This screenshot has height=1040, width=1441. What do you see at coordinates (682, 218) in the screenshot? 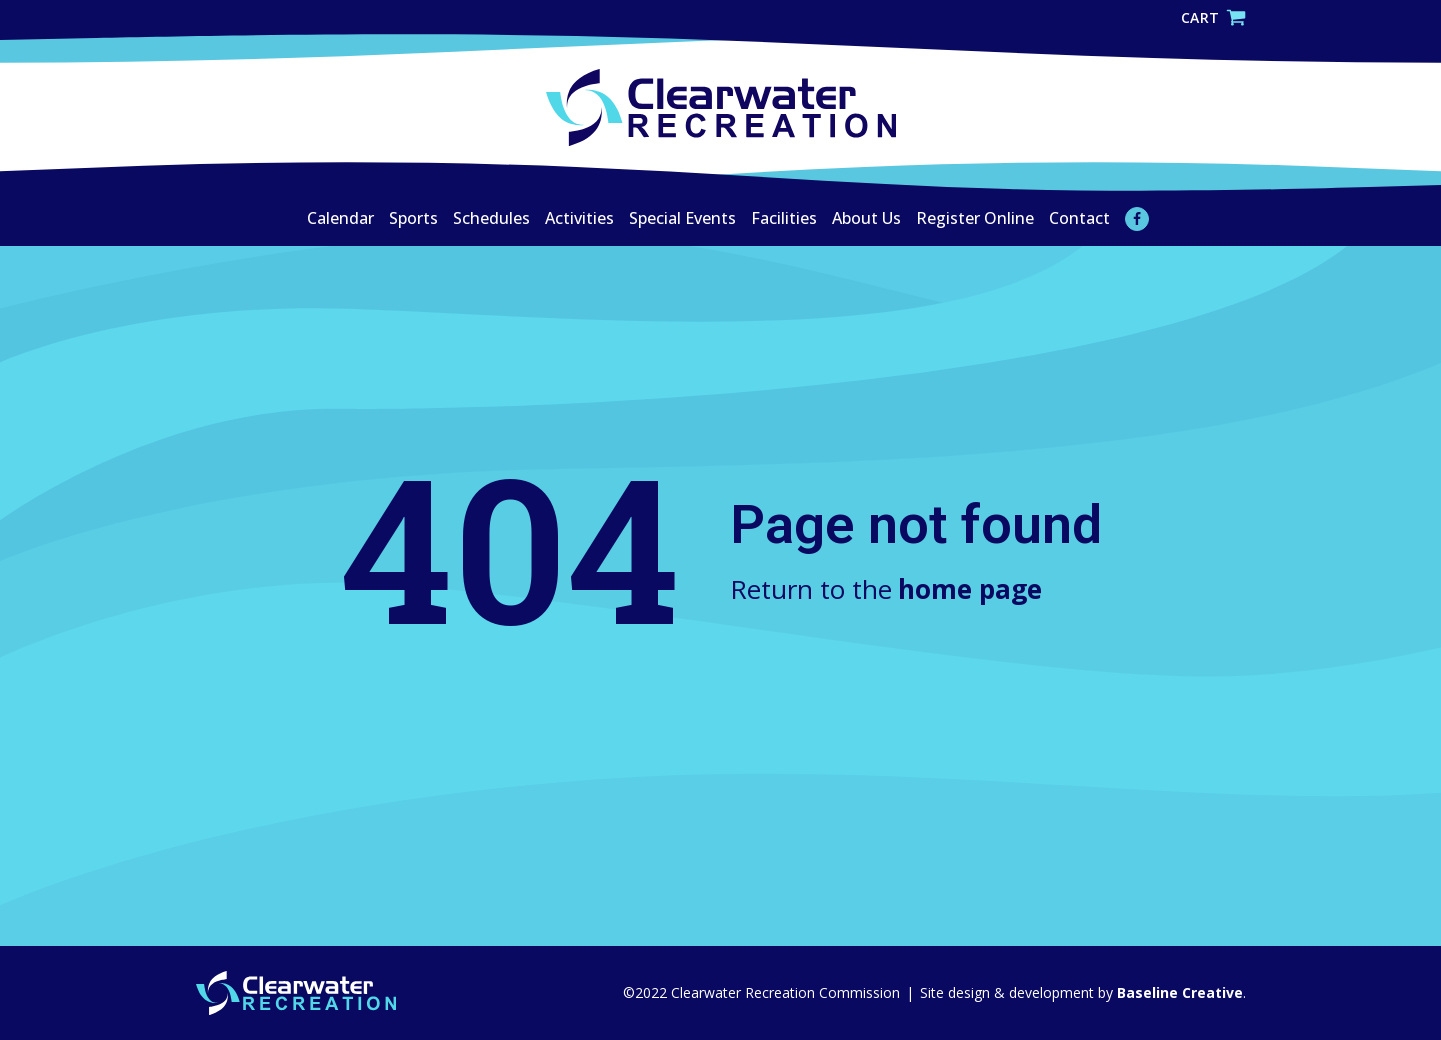
I see `Special Events` at bounding box center [682, 218].